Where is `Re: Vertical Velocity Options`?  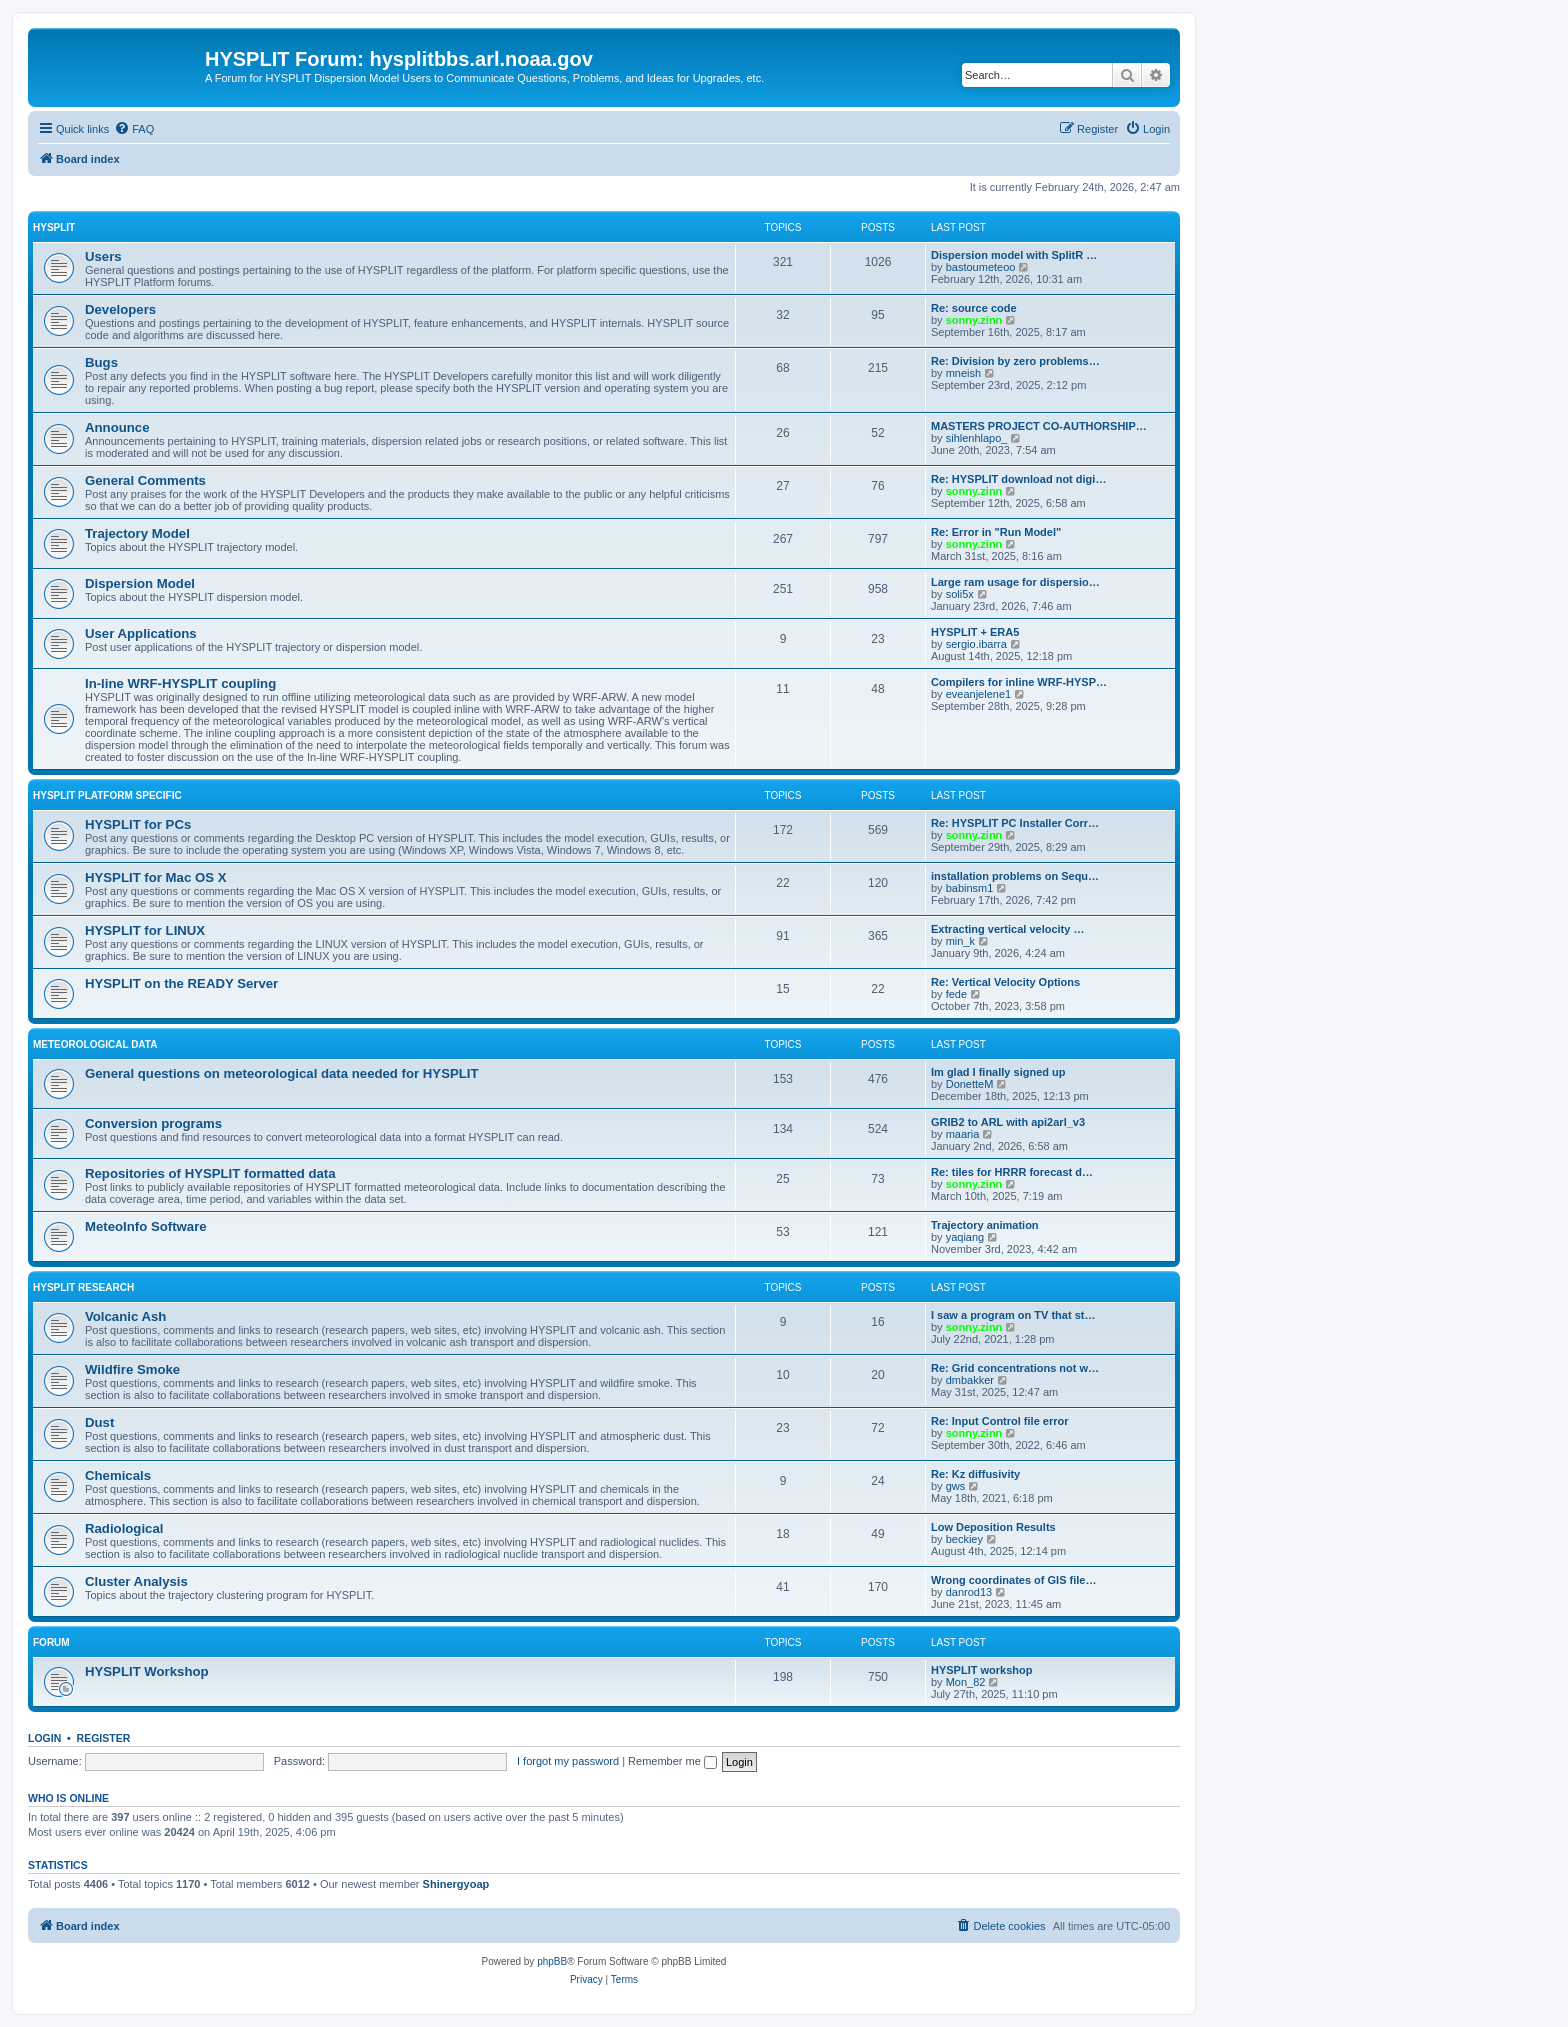 Re: Vertical Velocity Options is located at coordinates (1005, 982).